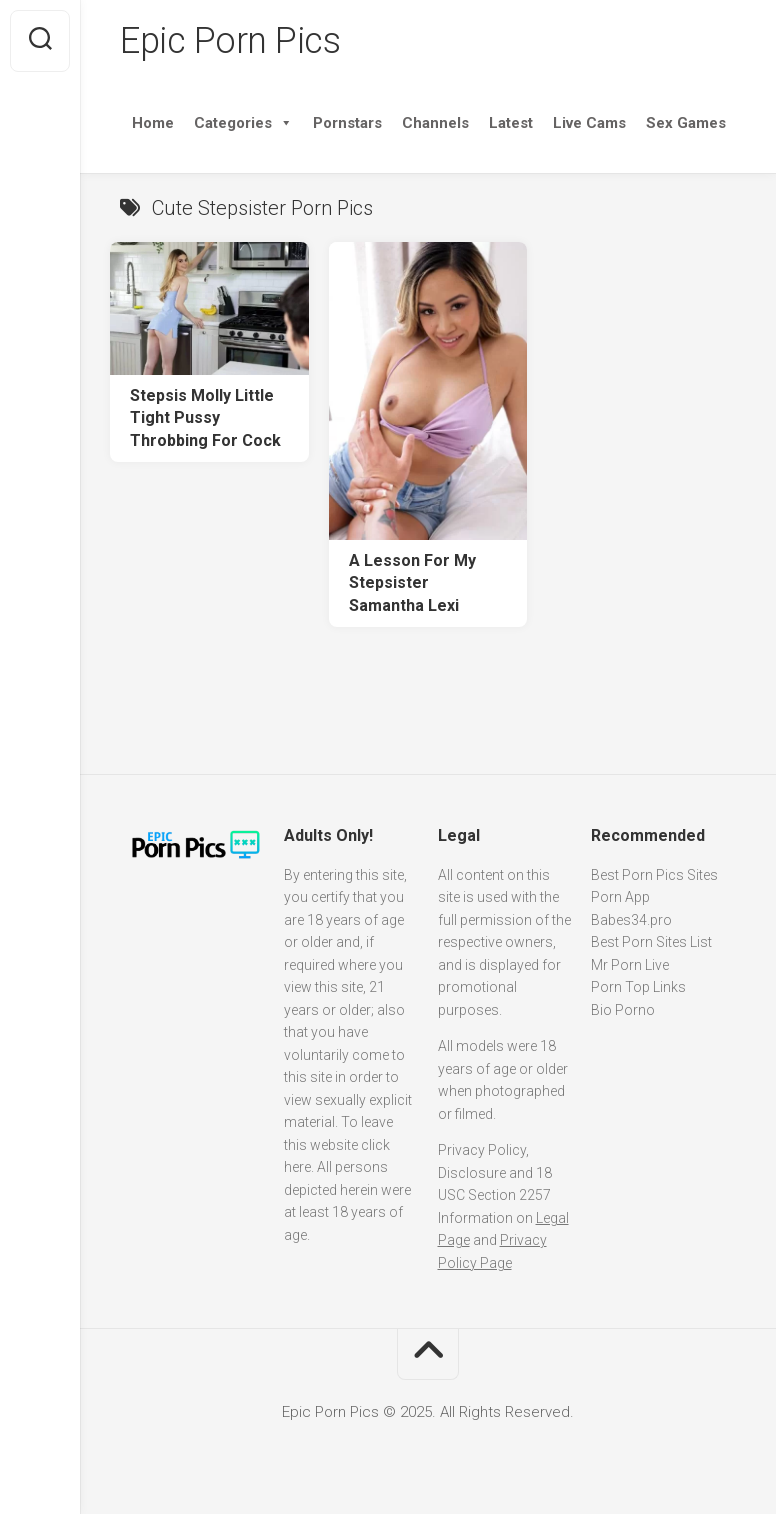 The height and width of the screenshot is (1514, 776). What do you see at coordinates (412, 583) in the screenshot?
I see `A Lesson For My Stepsister Samantha Lexi` at bounding box center [412, 583].